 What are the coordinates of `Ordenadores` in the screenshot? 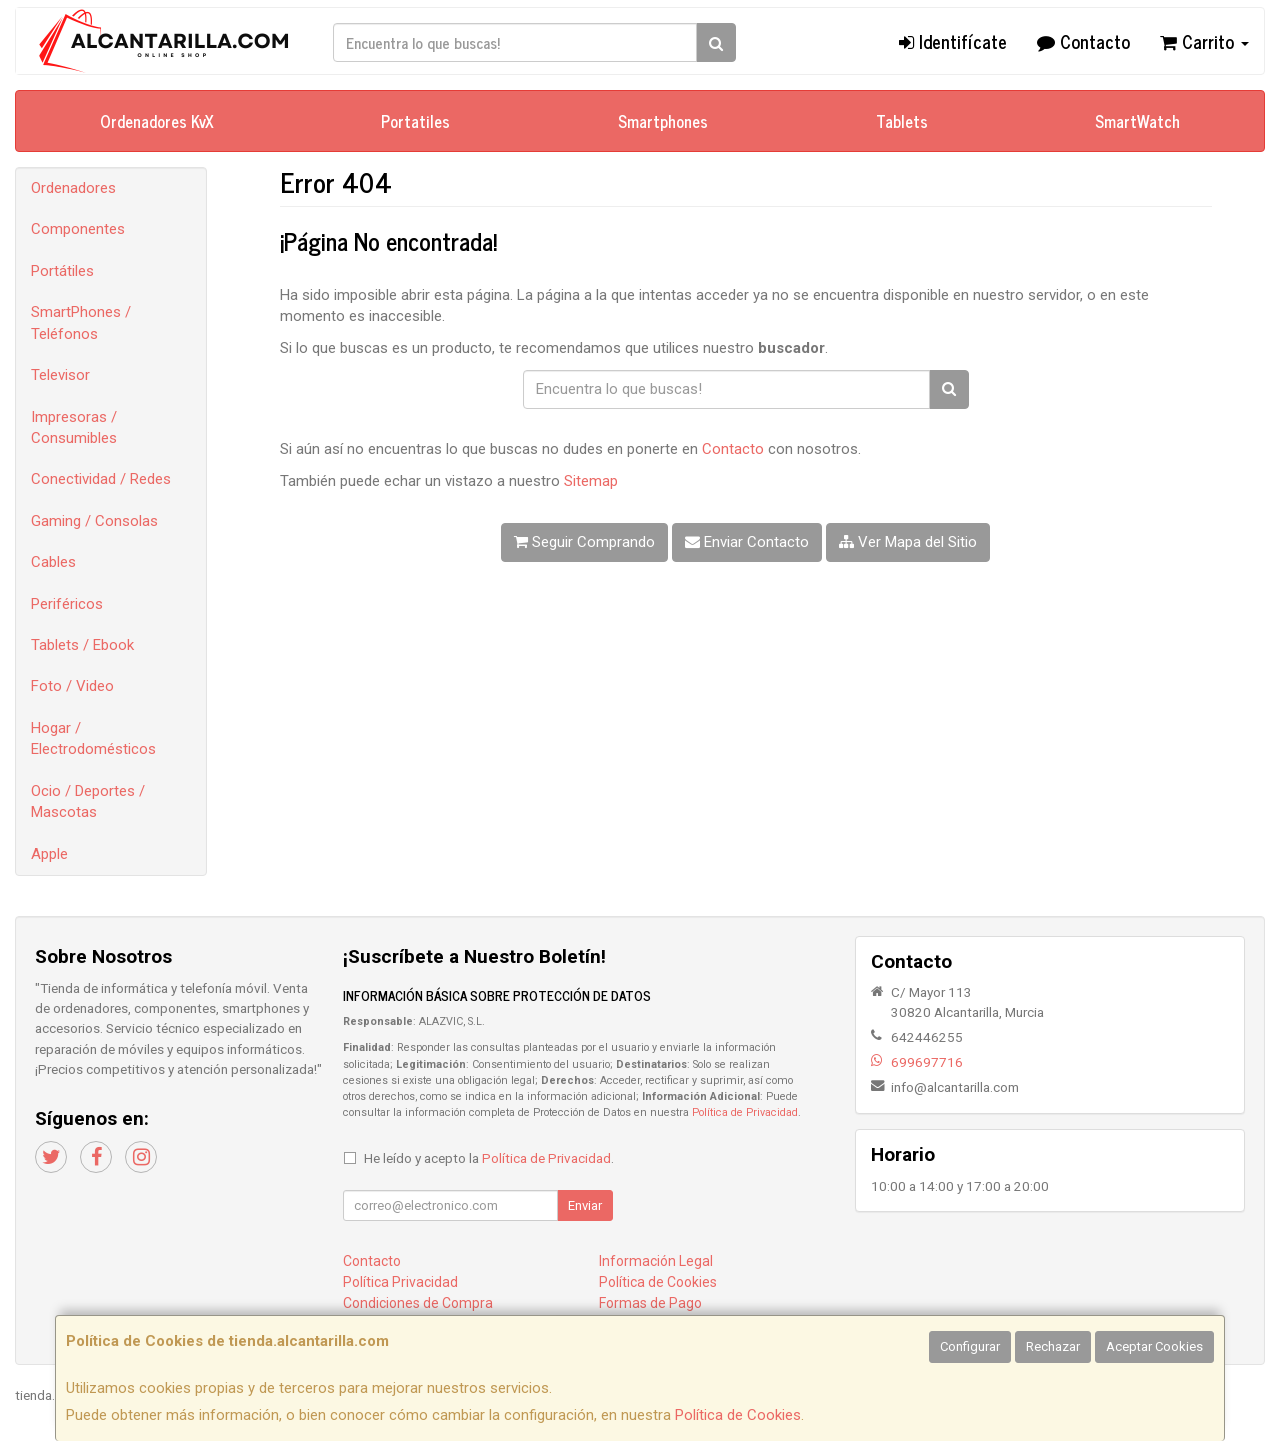 It's located at (73, 188).